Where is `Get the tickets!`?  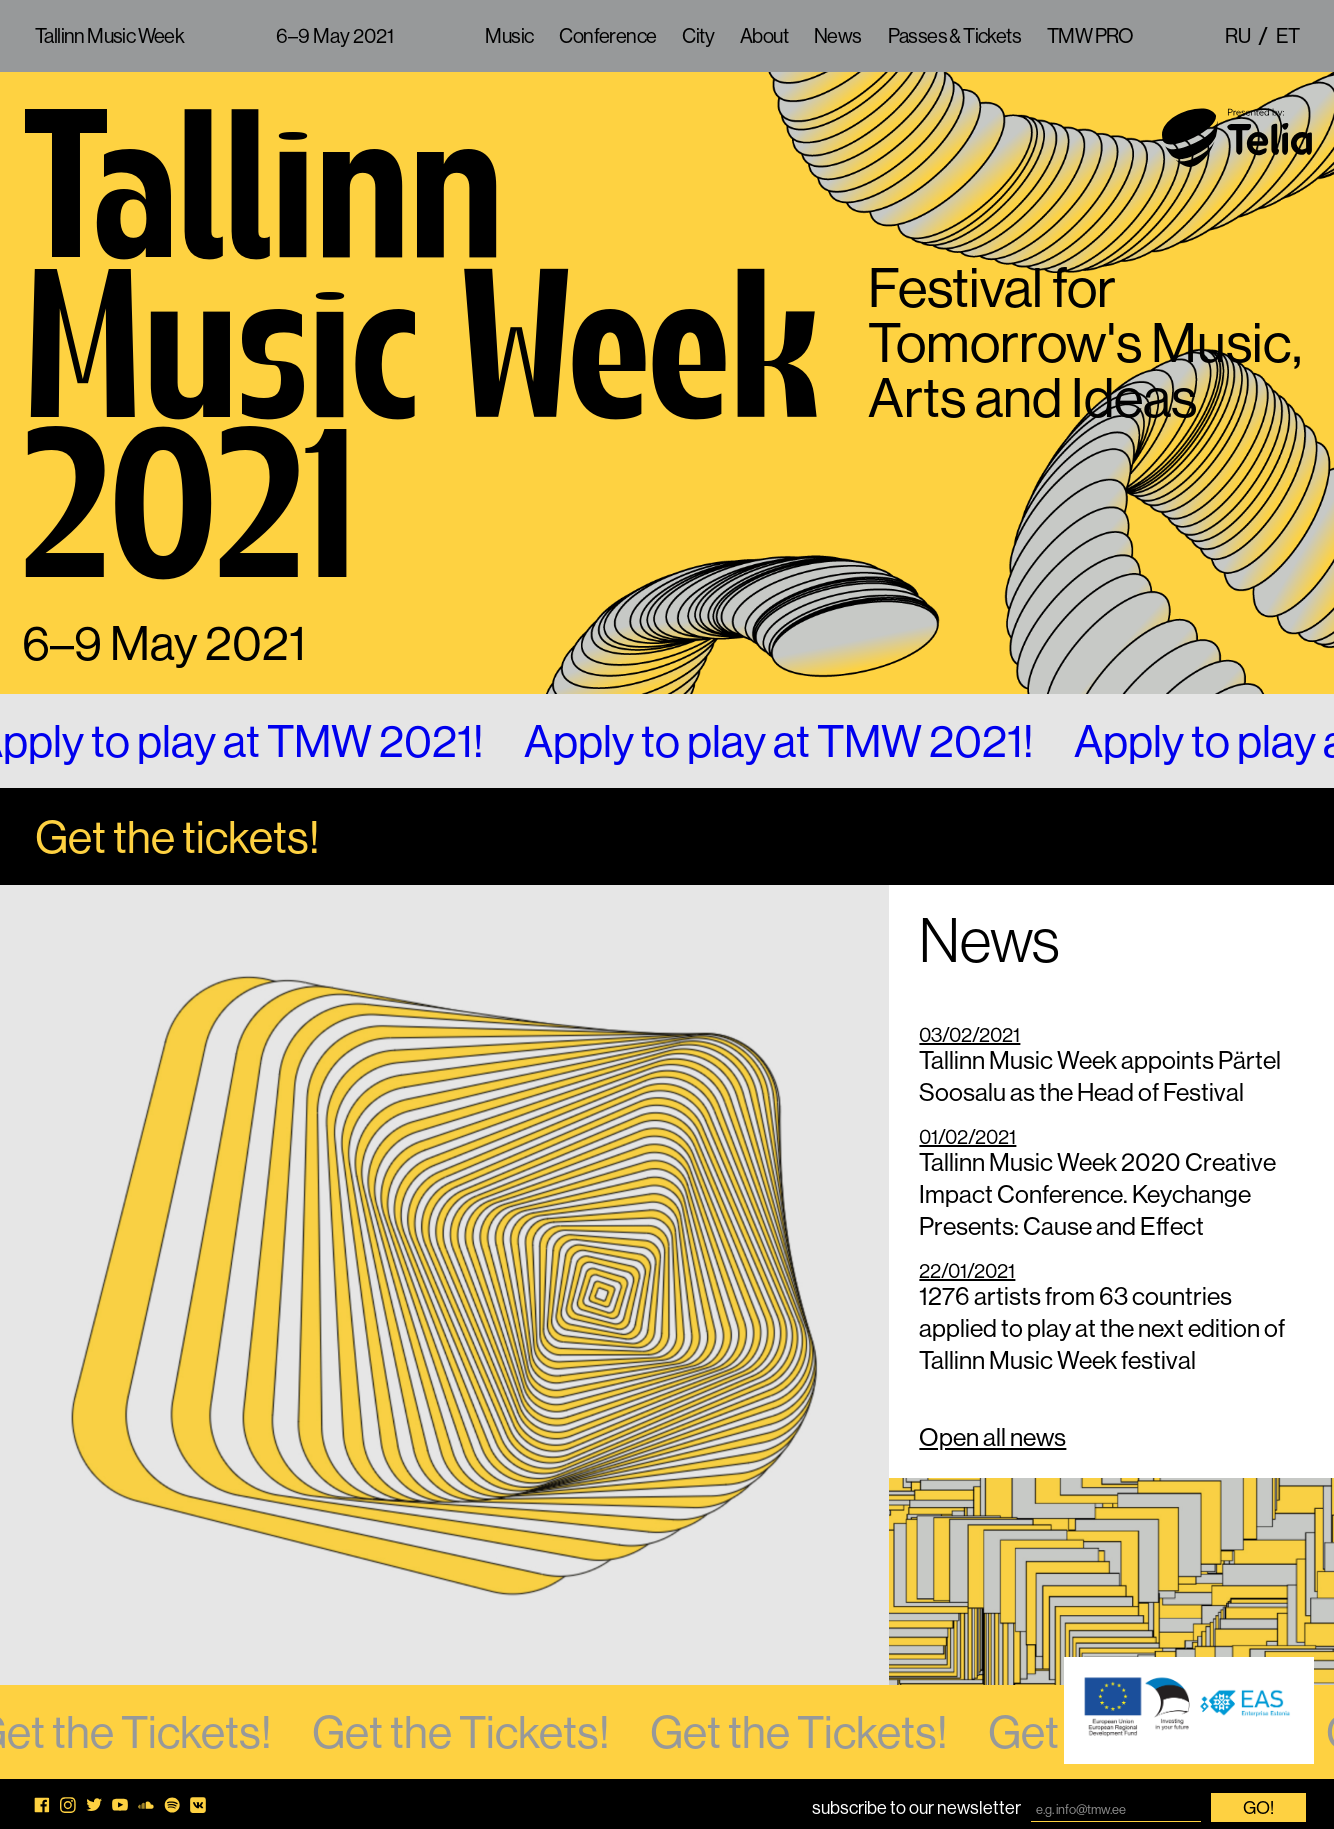 Get the tickets! is located at coordinates (177, 836).